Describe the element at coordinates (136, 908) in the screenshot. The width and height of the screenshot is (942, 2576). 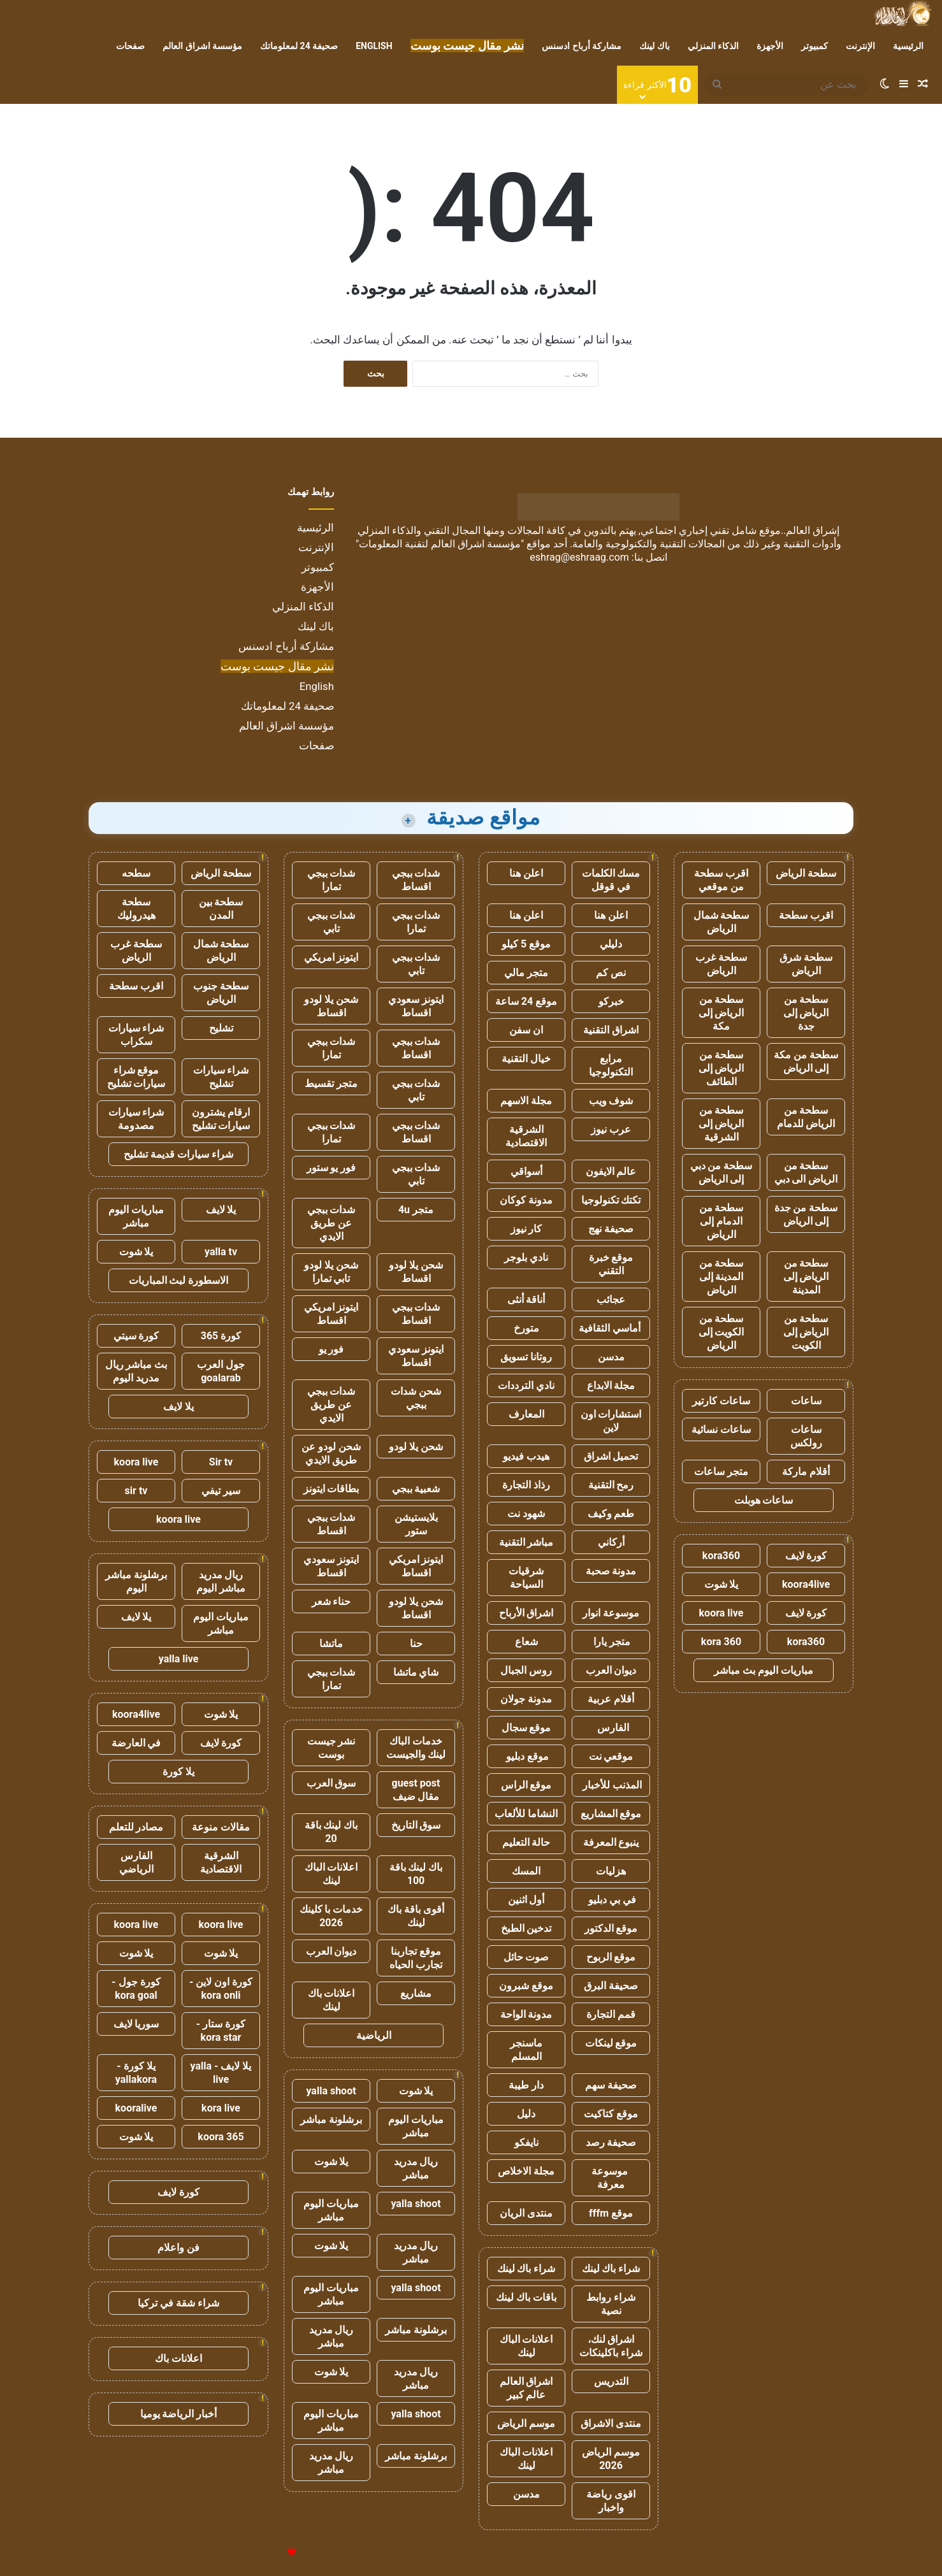
I see `سطحة هيدروليك` at that location.